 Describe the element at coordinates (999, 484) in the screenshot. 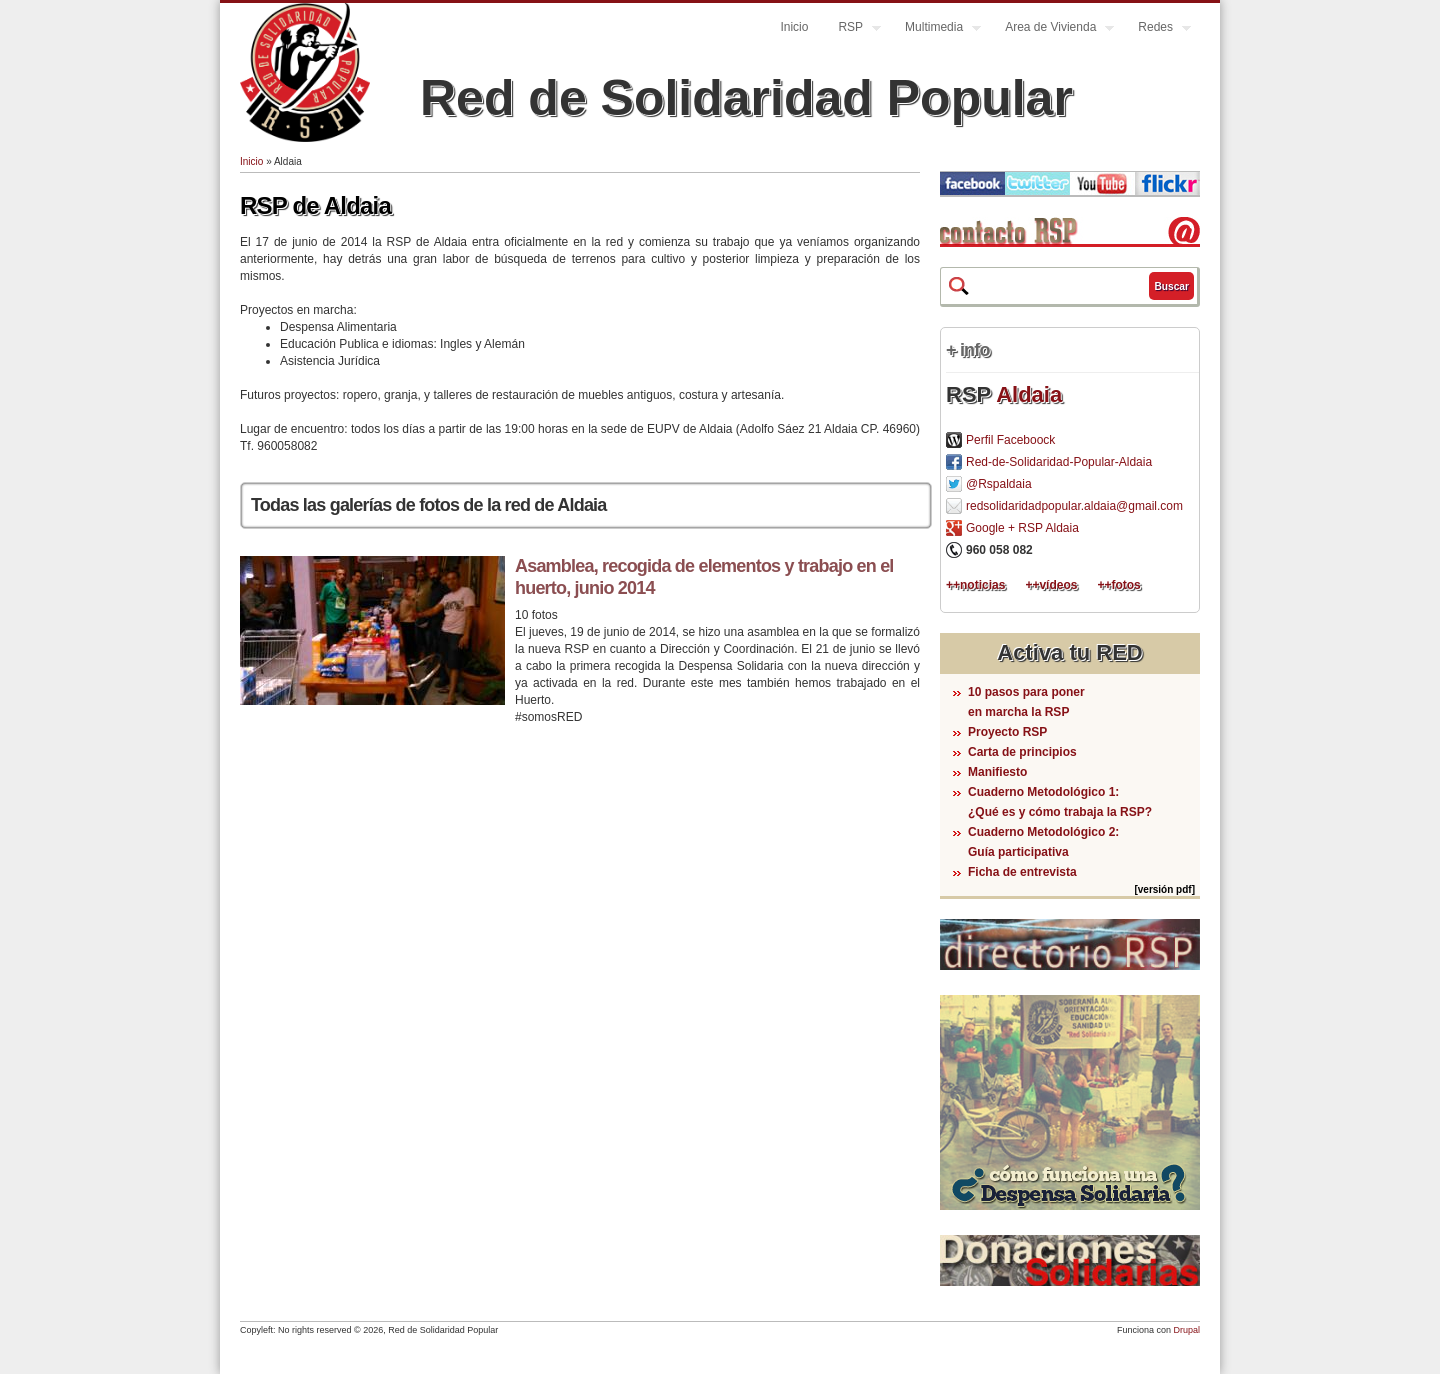

I see `@Rspaldaia` at that location.